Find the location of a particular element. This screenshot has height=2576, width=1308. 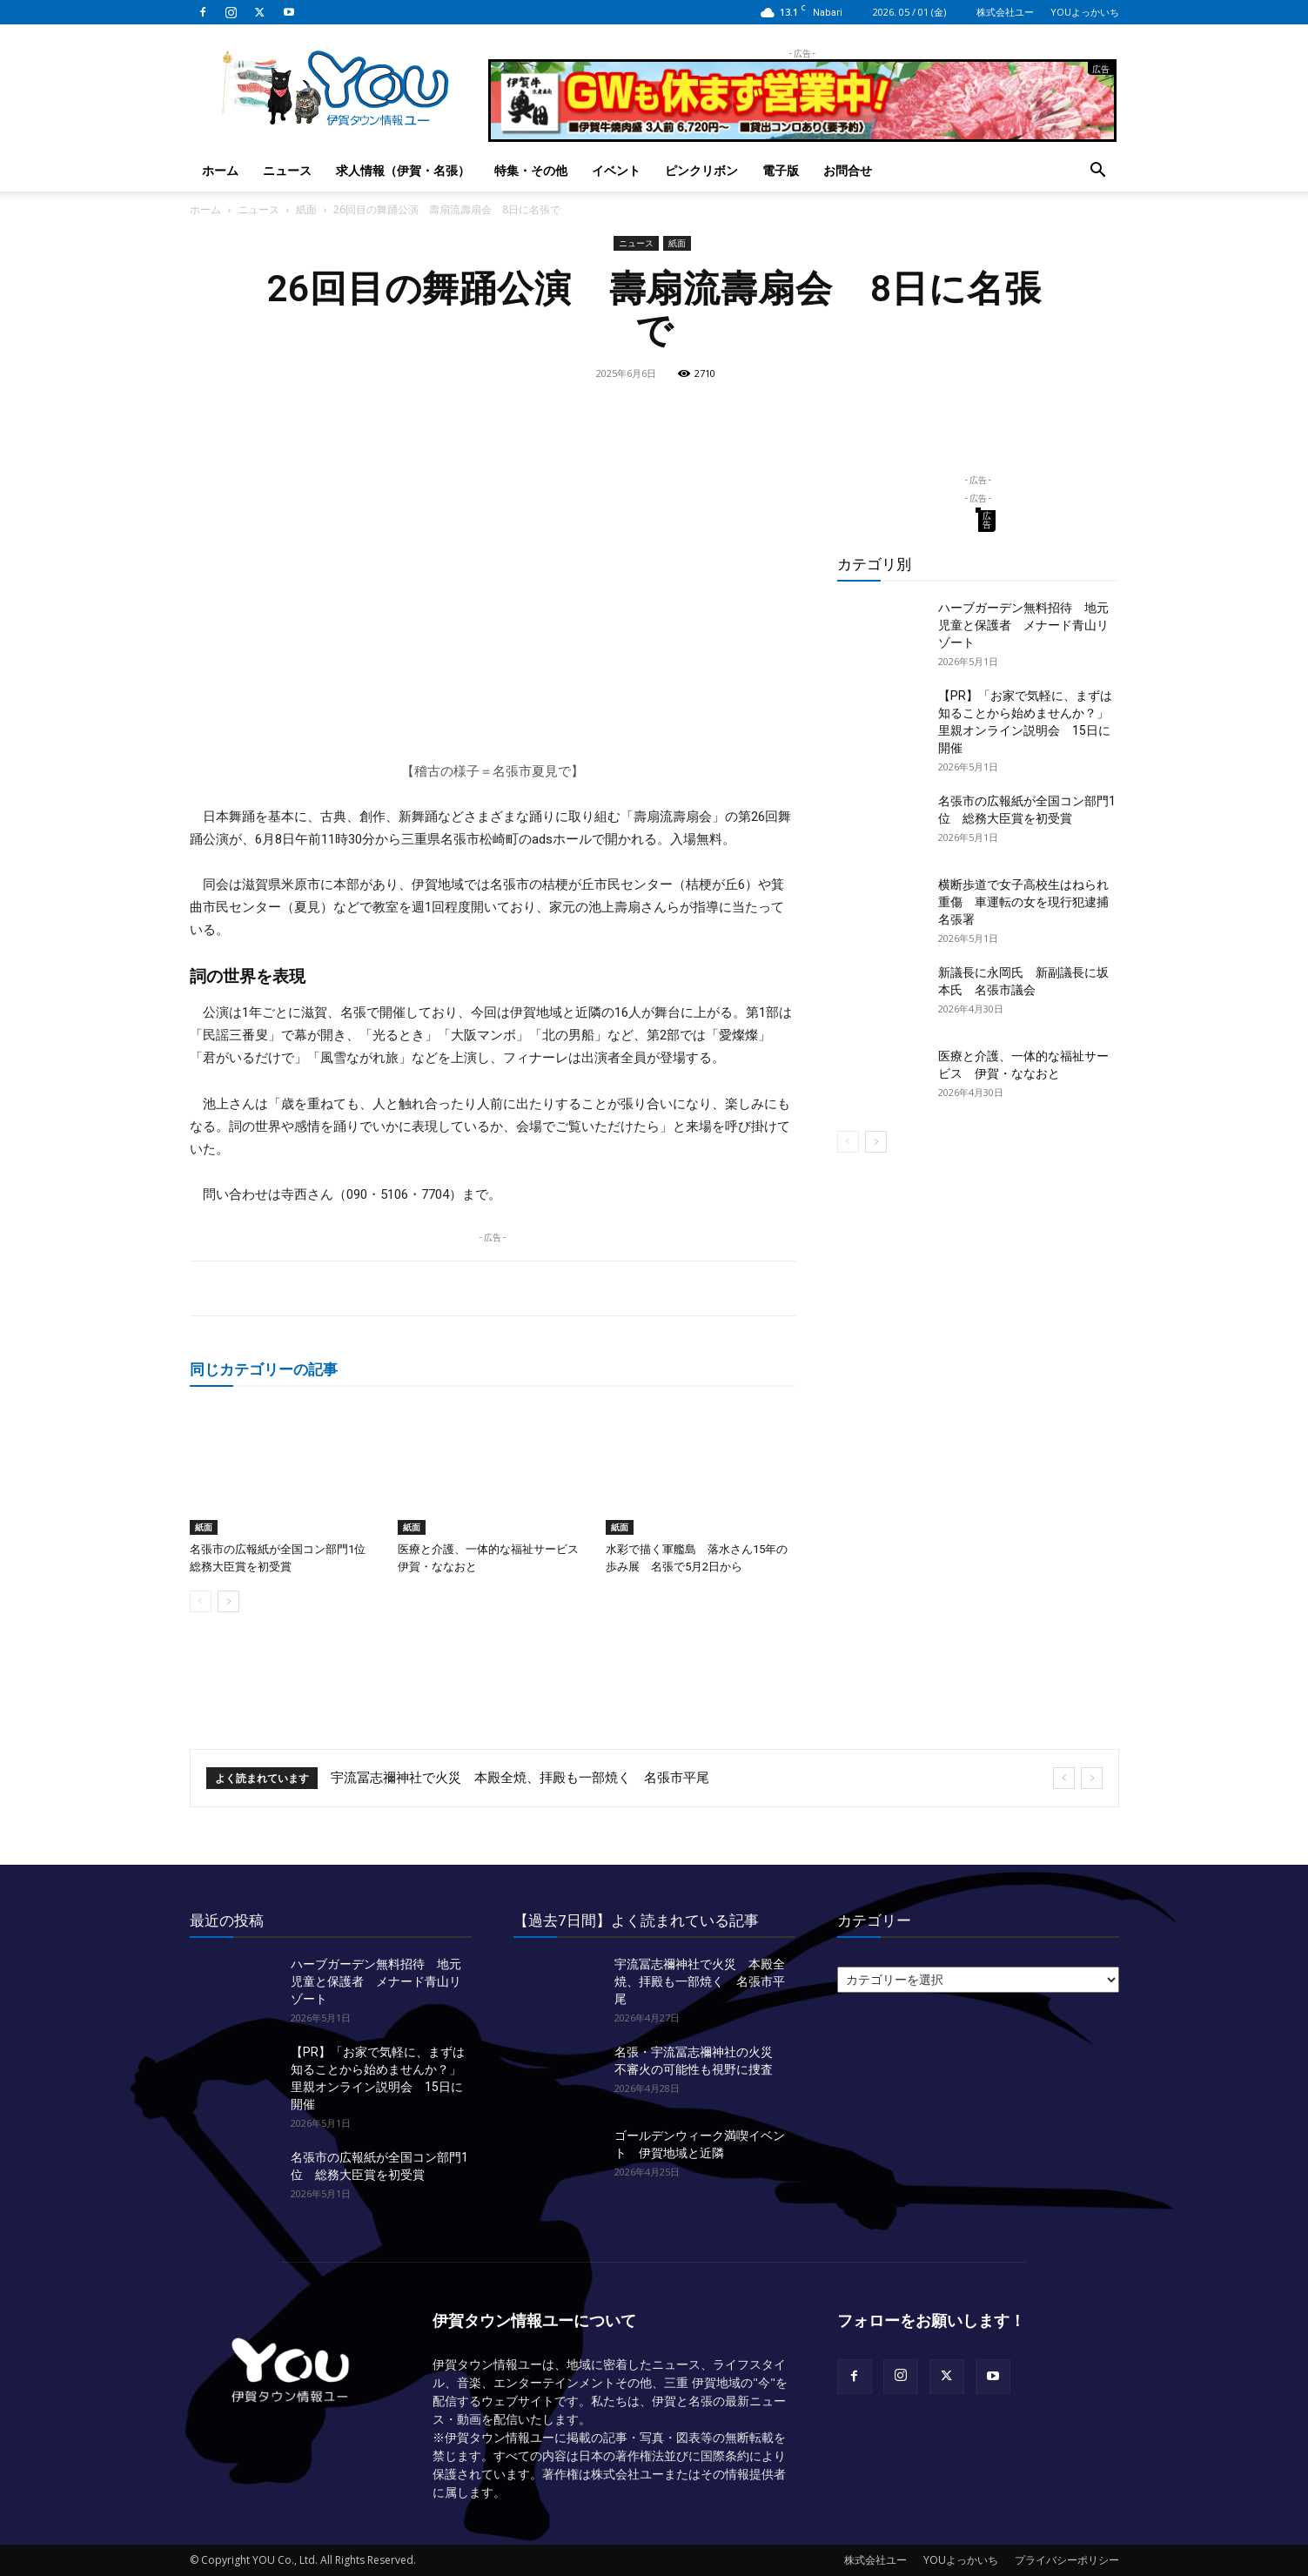

[okuda_2026_05] is located at coordinates (802, 134).